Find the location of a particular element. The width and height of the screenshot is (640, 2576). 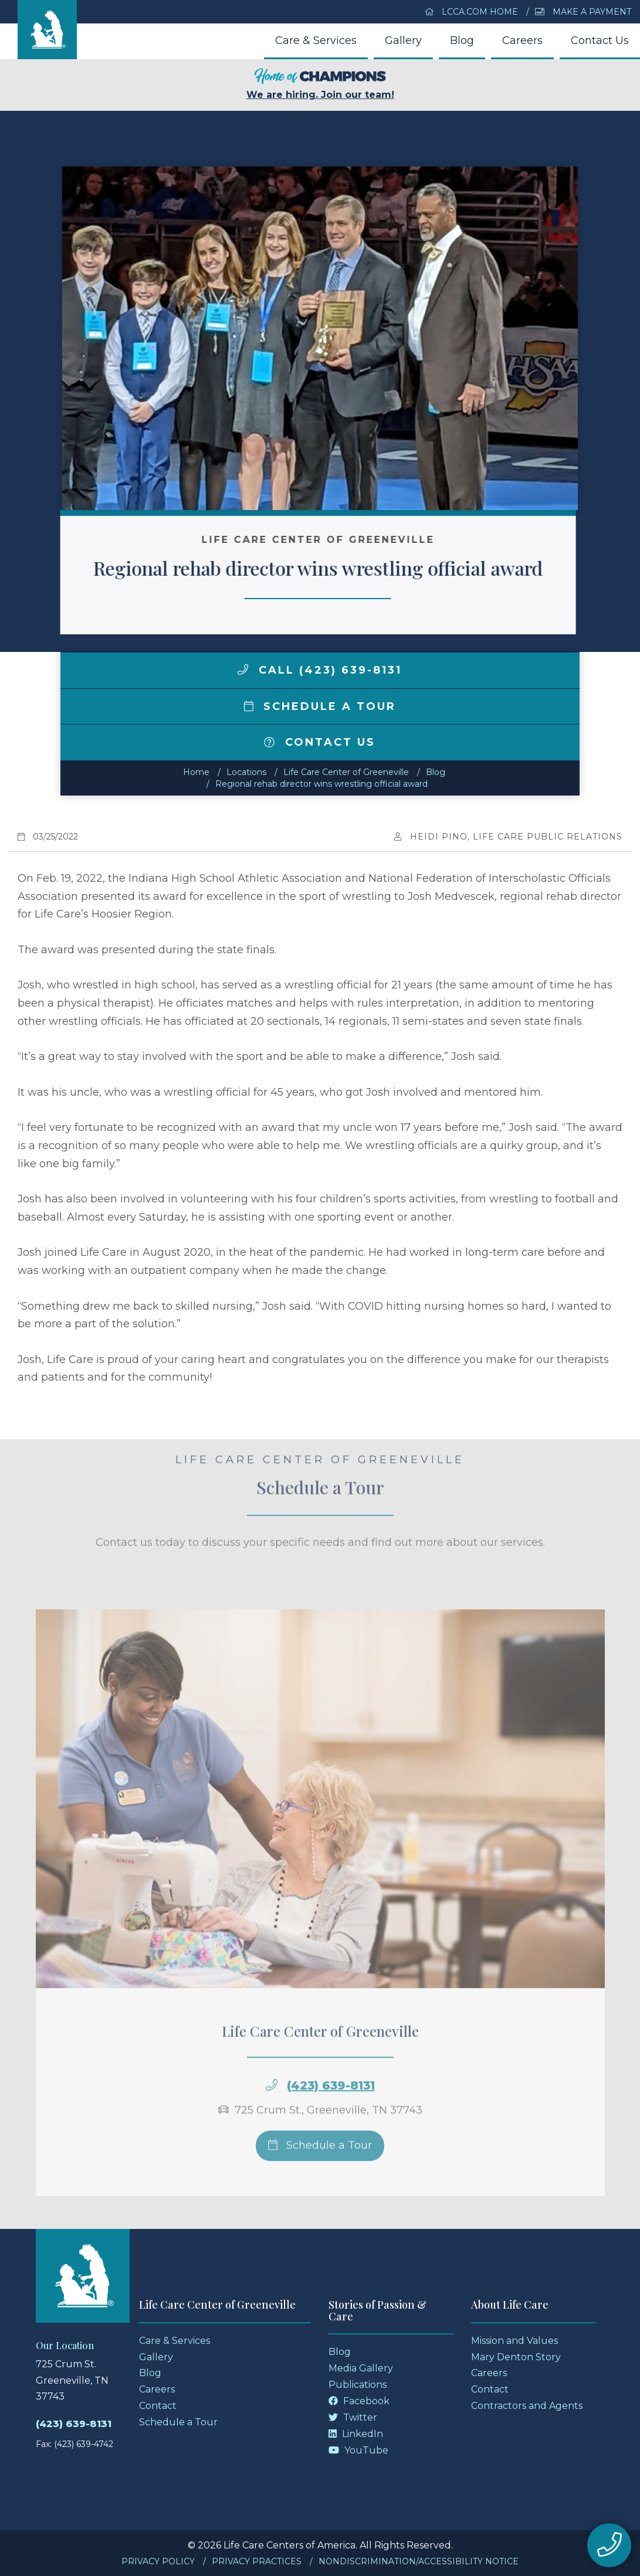

Regional rehab director wins wrestling official award is located at coordinates (321, 784).